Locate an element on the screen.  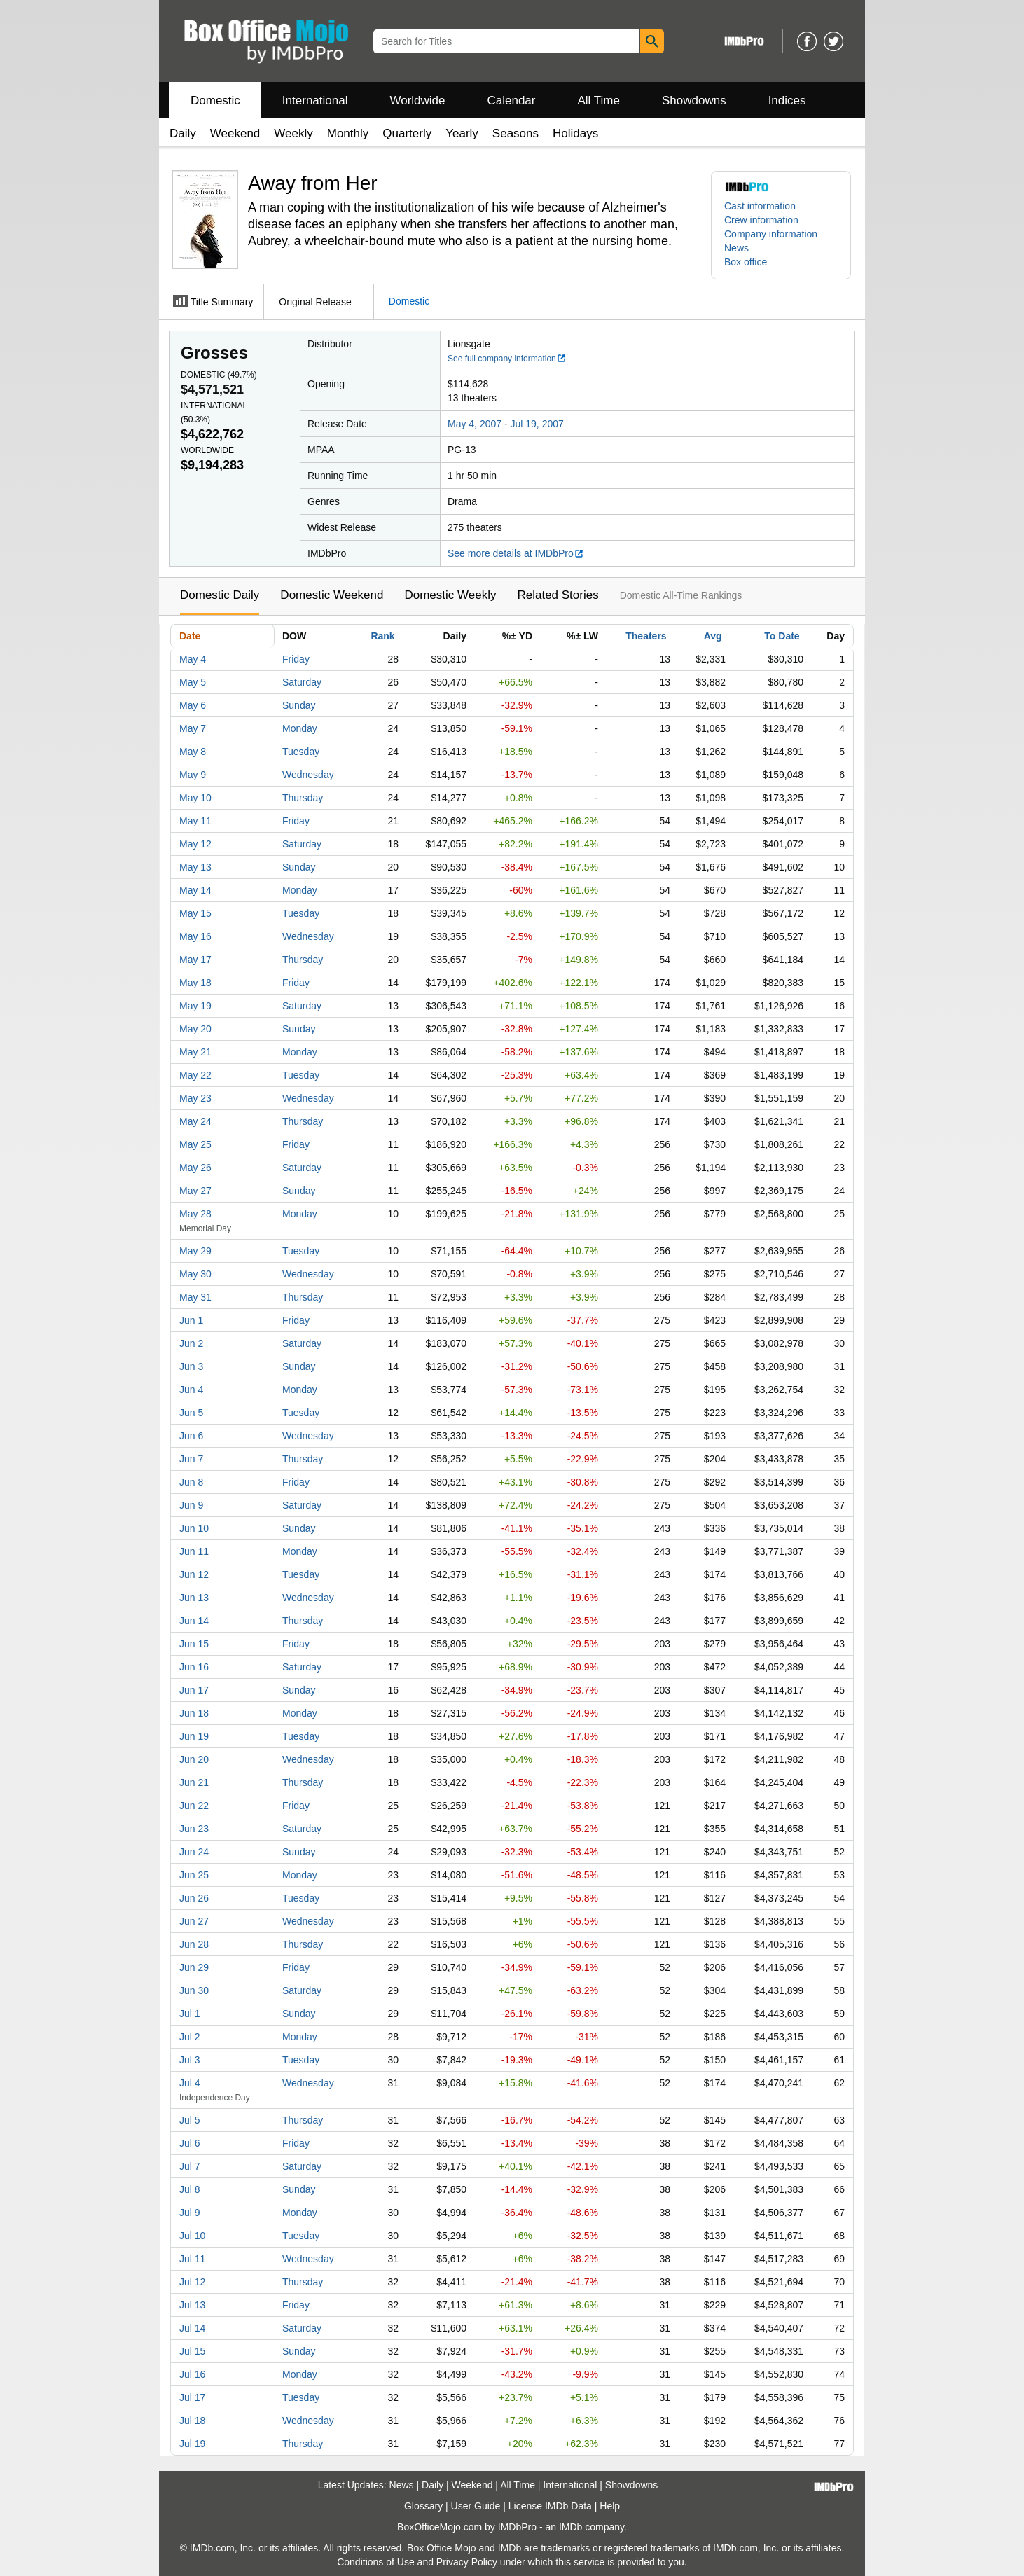
Jun 11 is located at coordinates (194, 1551).